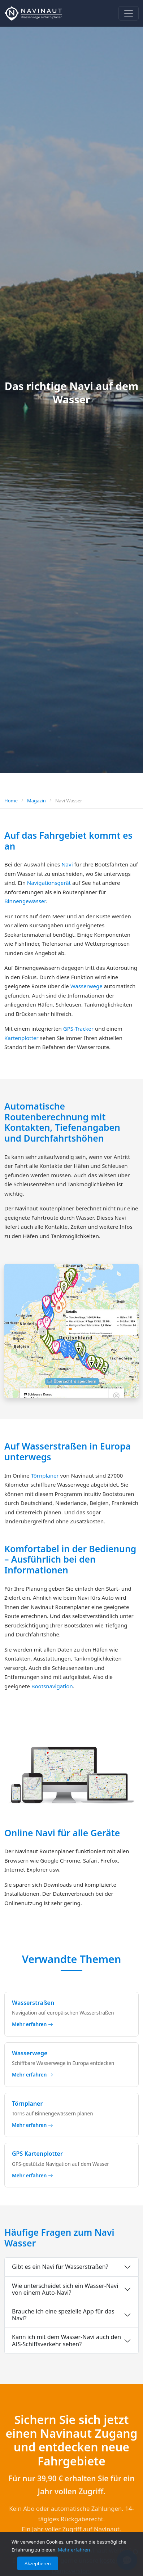  I want to click on Akzeptieren, so click(38, 2563).